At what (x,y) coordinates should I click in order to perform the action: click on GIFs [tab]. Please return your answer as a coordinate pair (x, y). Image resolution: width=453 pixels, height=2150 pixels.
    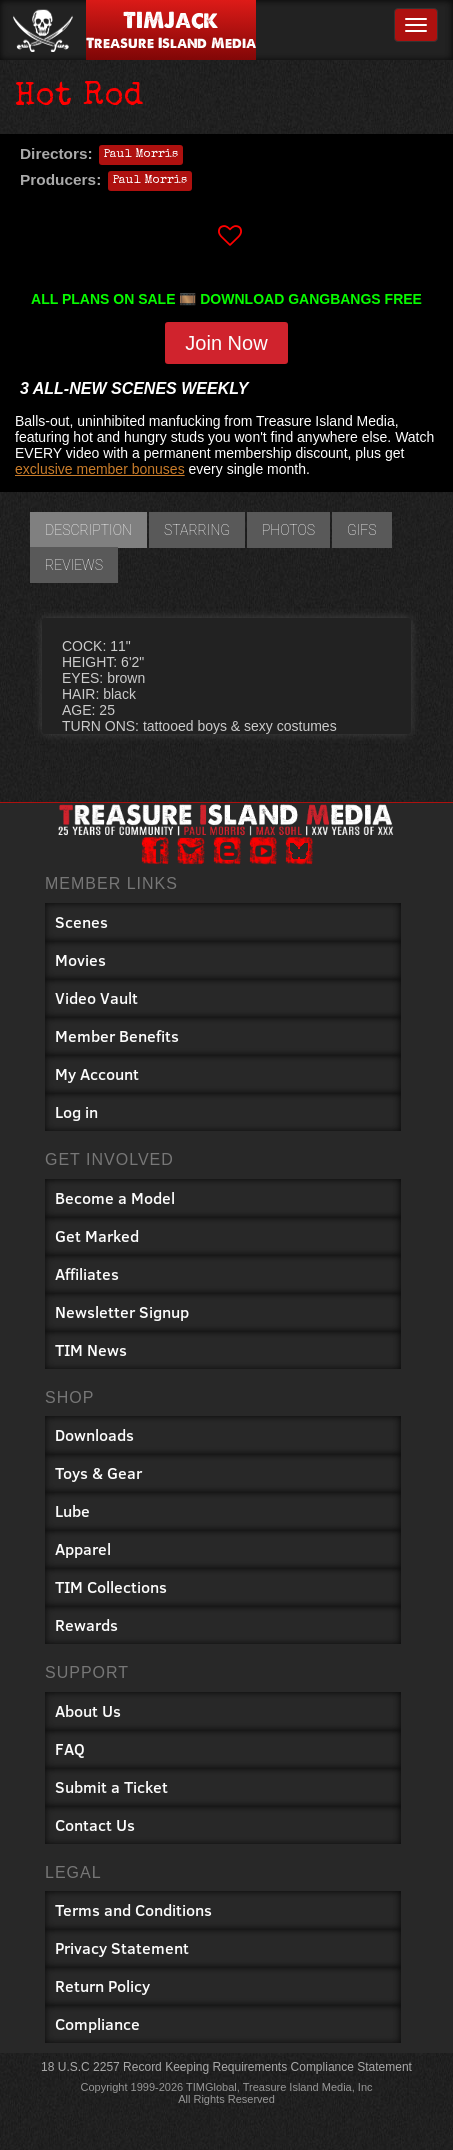
    Looking at the image, I should click on (362, 530).